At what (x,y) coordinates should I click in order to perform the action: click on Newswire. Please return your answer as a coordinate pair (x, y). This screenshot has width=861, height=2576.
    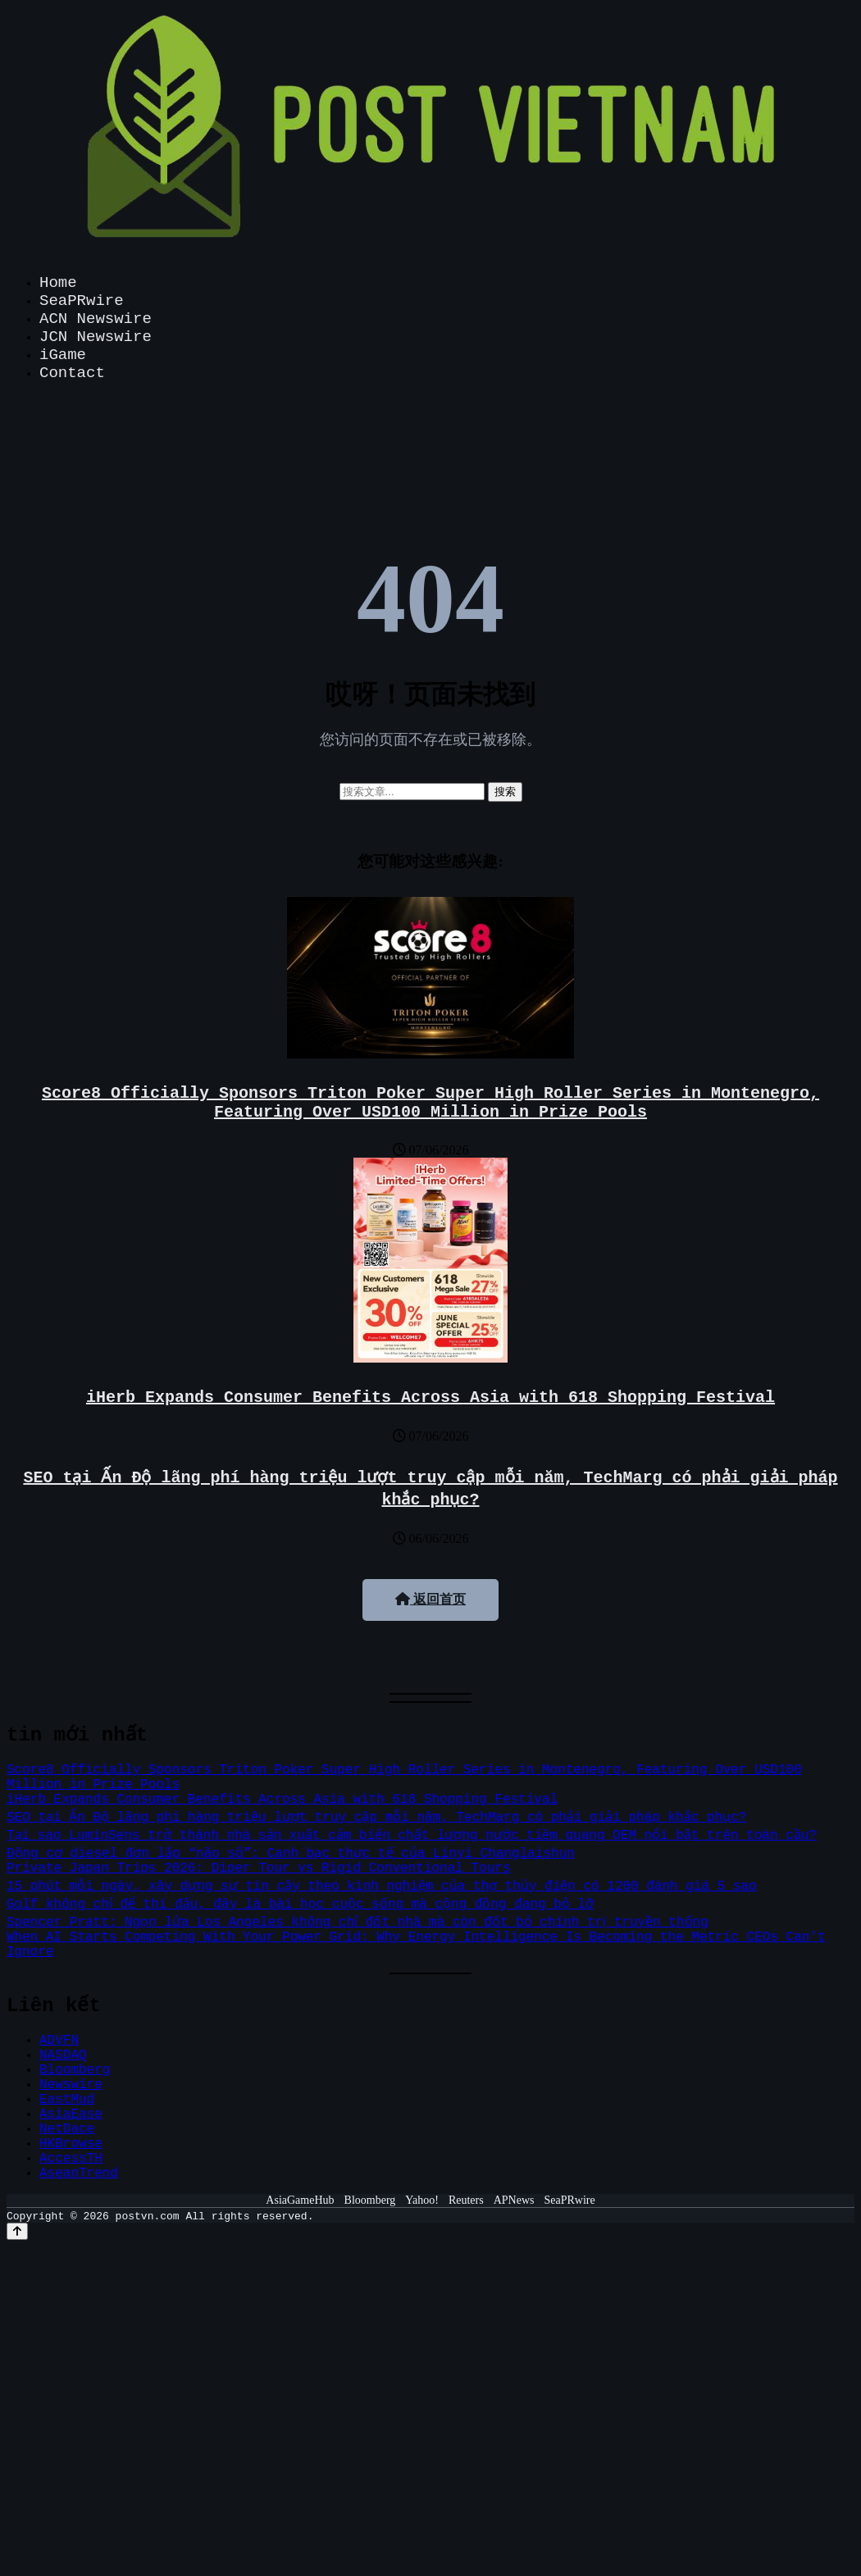
    Looking at the image, I should click on (70, 2085).